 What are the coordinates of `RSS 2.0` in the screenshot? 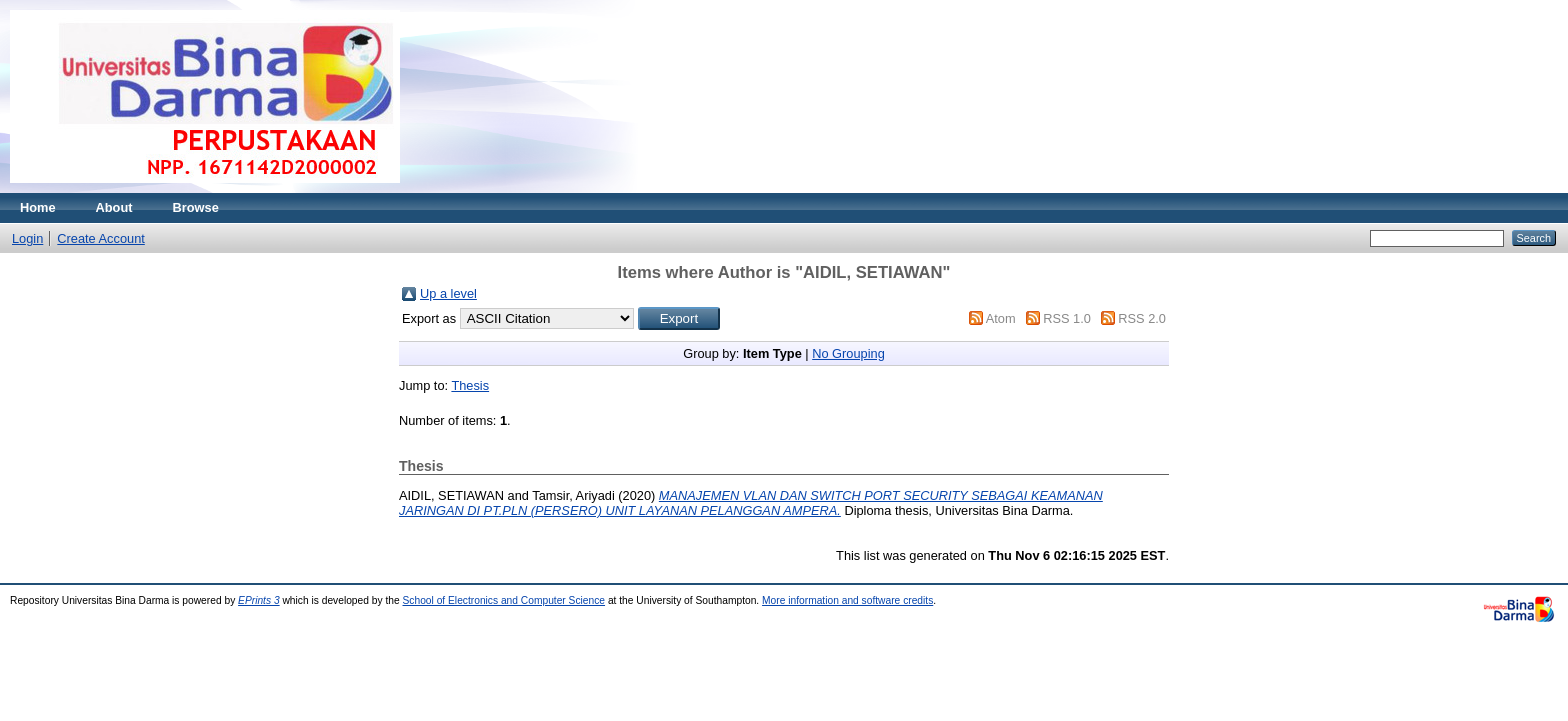 It's located at (1142, 318).